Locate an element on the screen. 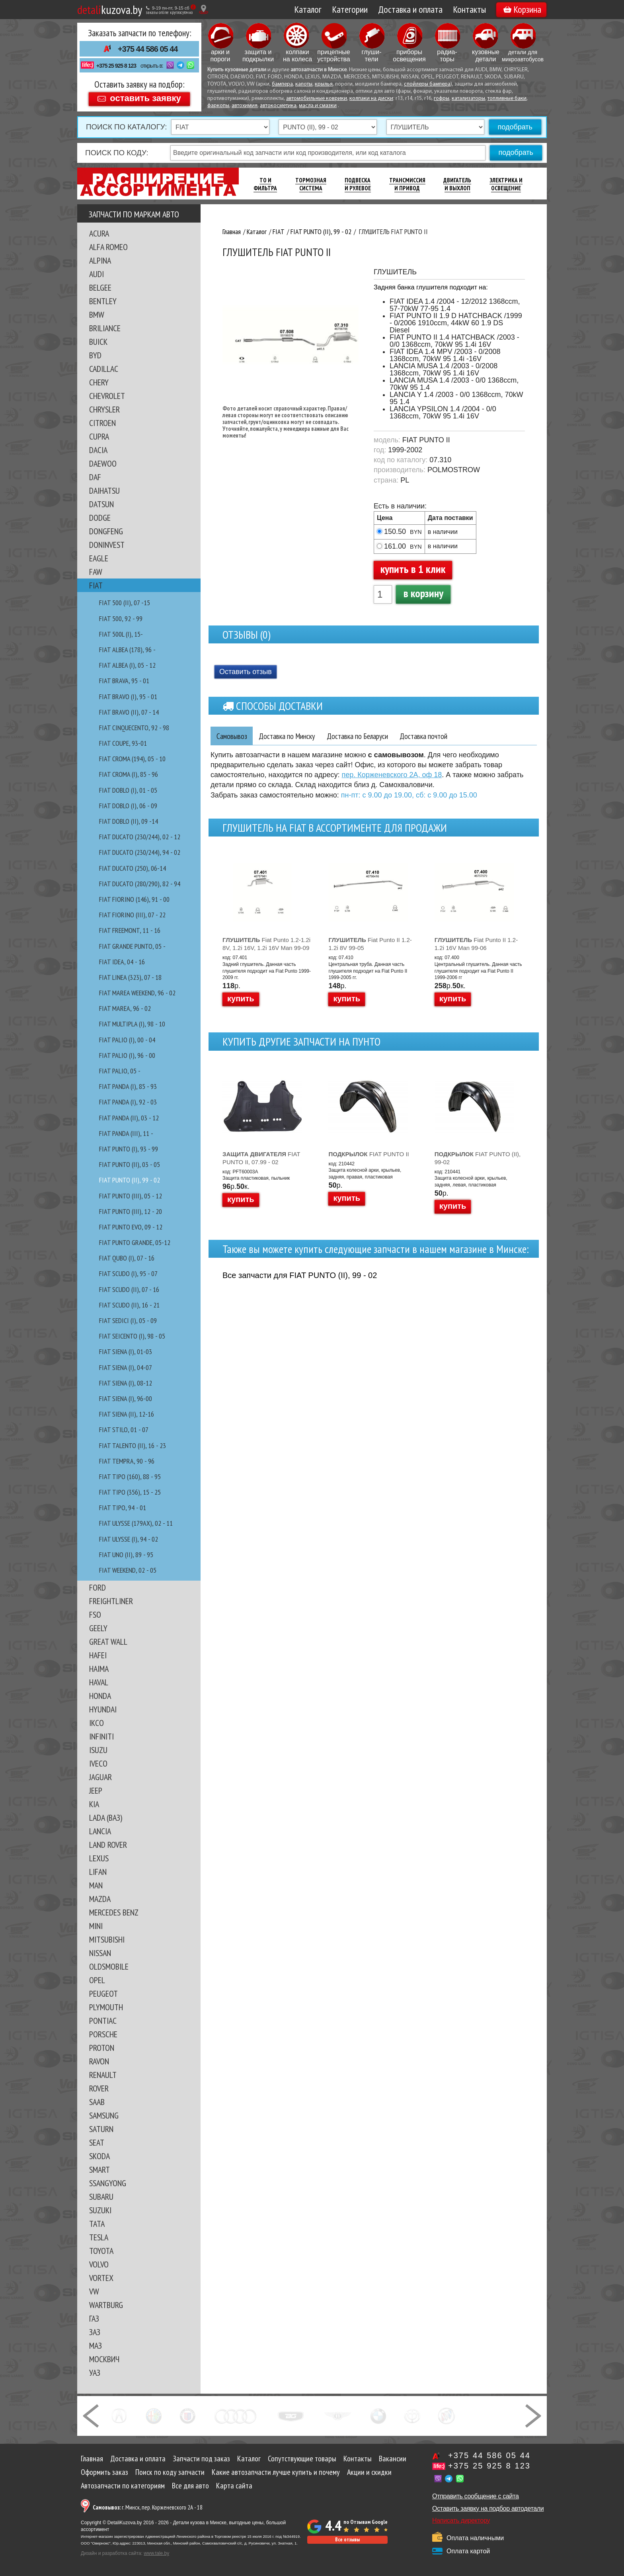  топливные баки is located at coordinates (507, 99).